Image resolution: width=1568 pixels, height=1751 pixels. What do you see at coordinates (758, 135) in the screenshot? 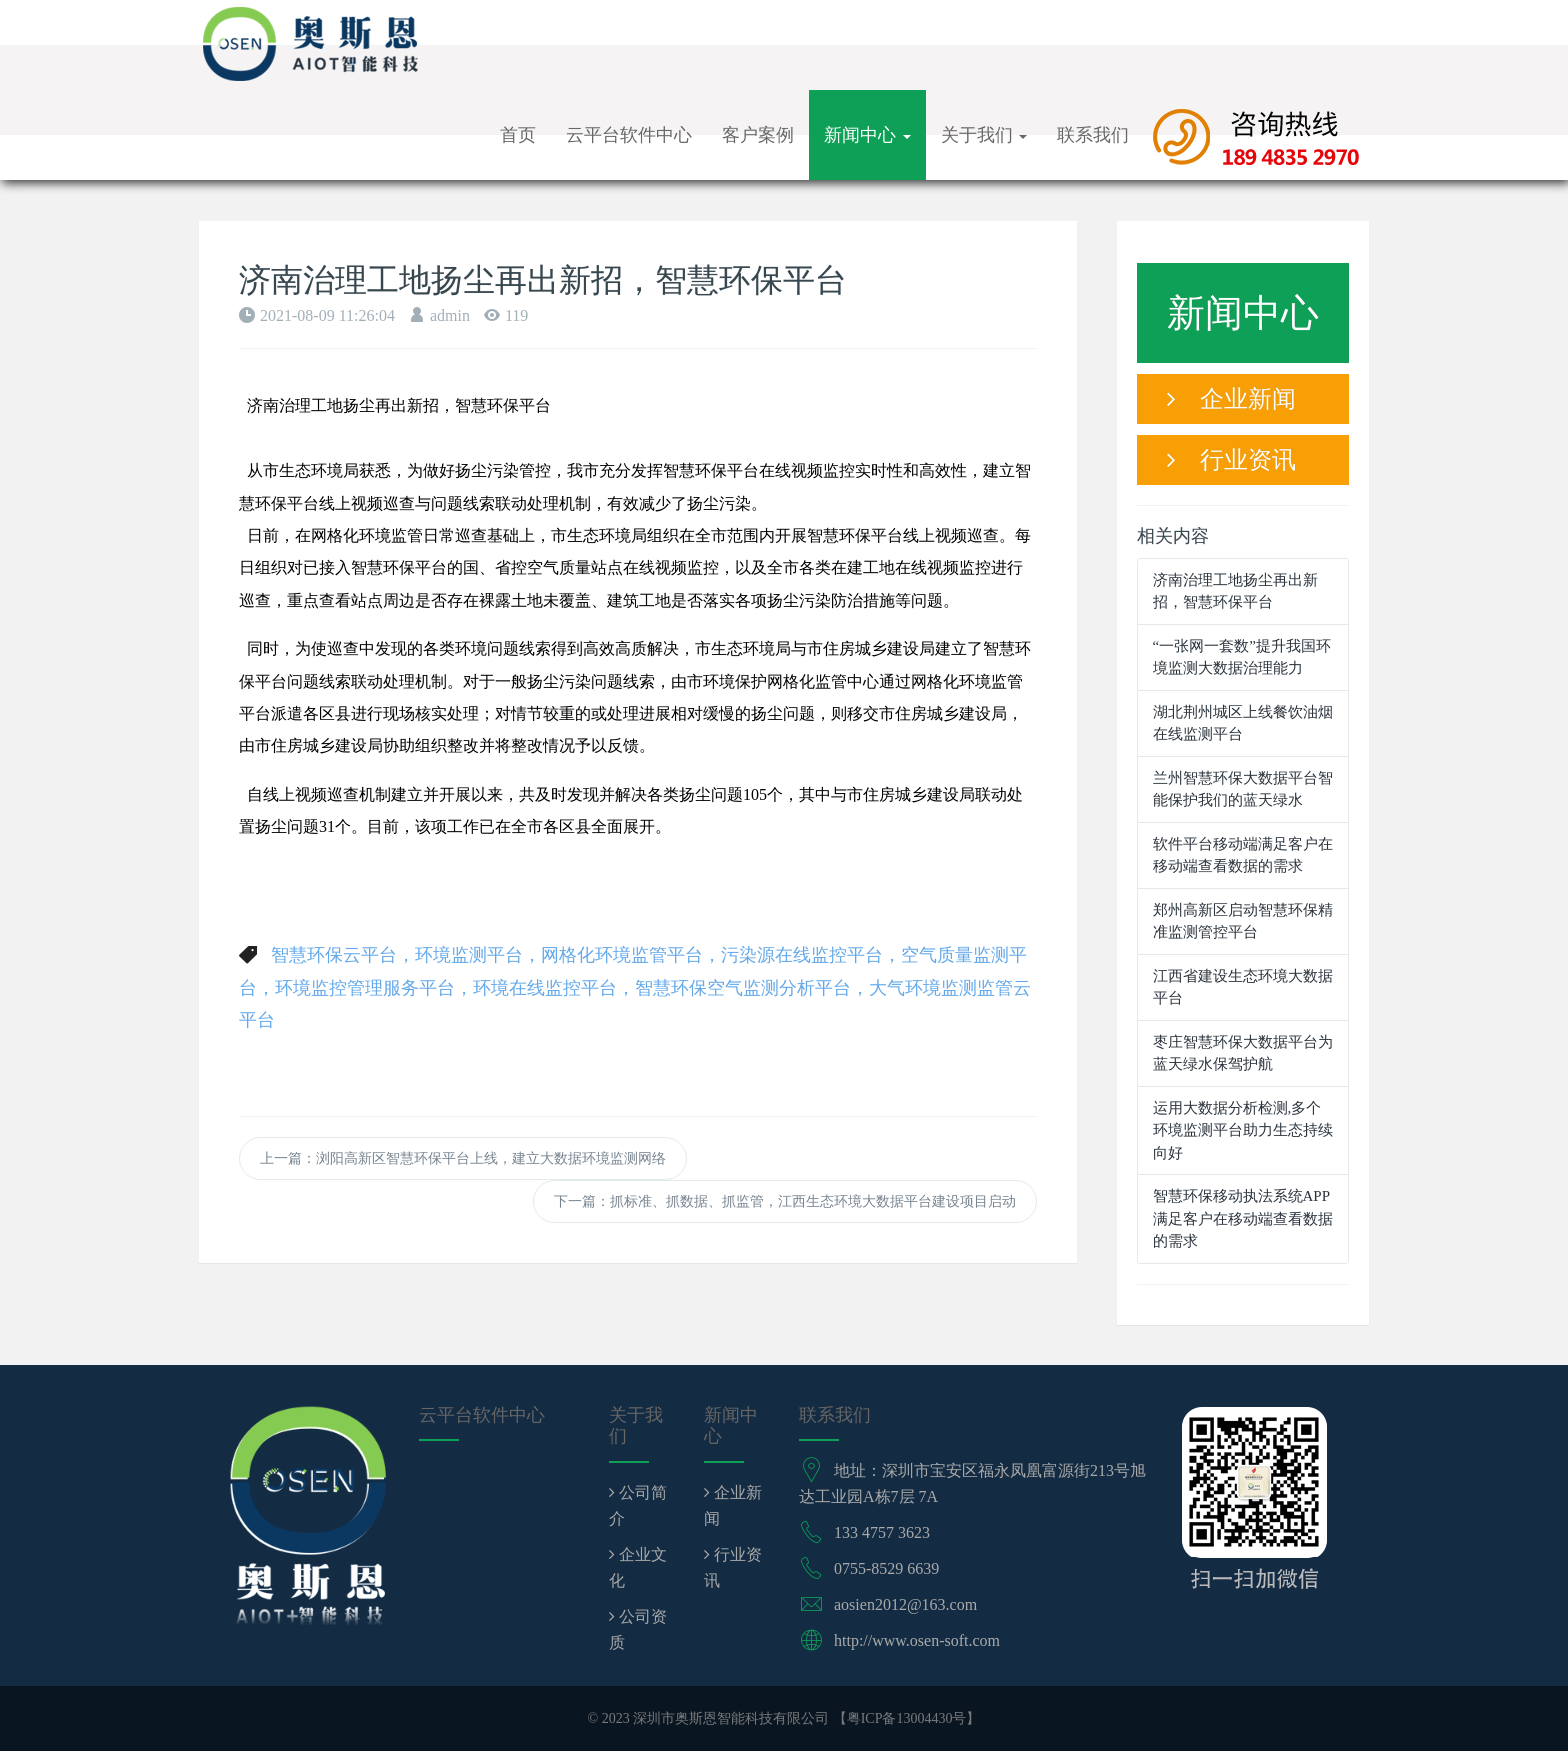
I see `客户案例` at bounding box center [758, 135].